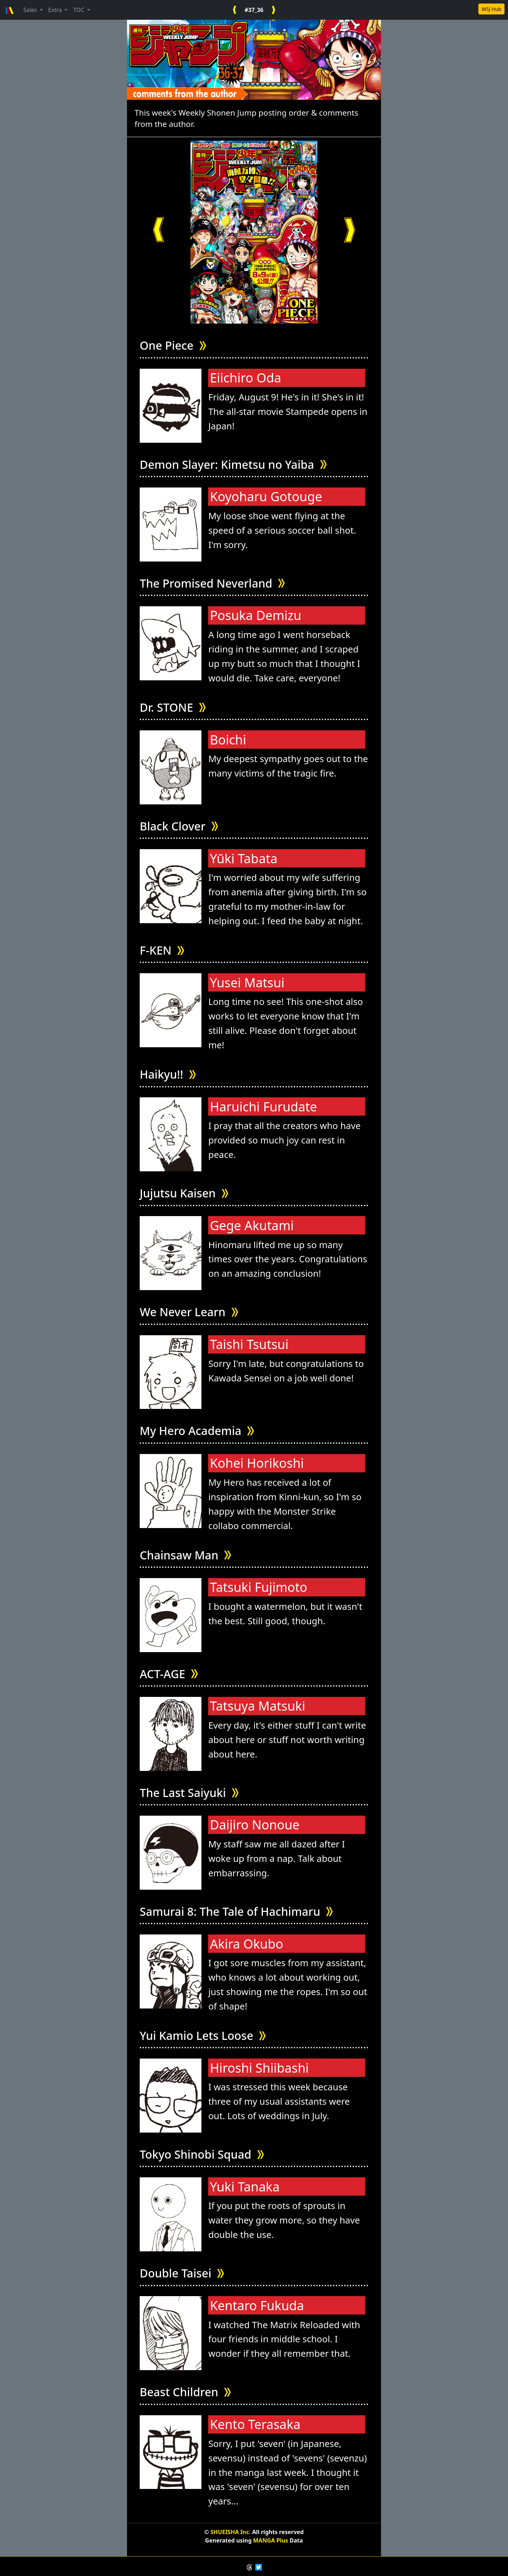 This screenshot has height=2576, width=508. Describe the element at coordinates (259, 2068) in the screenshot. I see `Hiroshi Shiibashi` at that location.